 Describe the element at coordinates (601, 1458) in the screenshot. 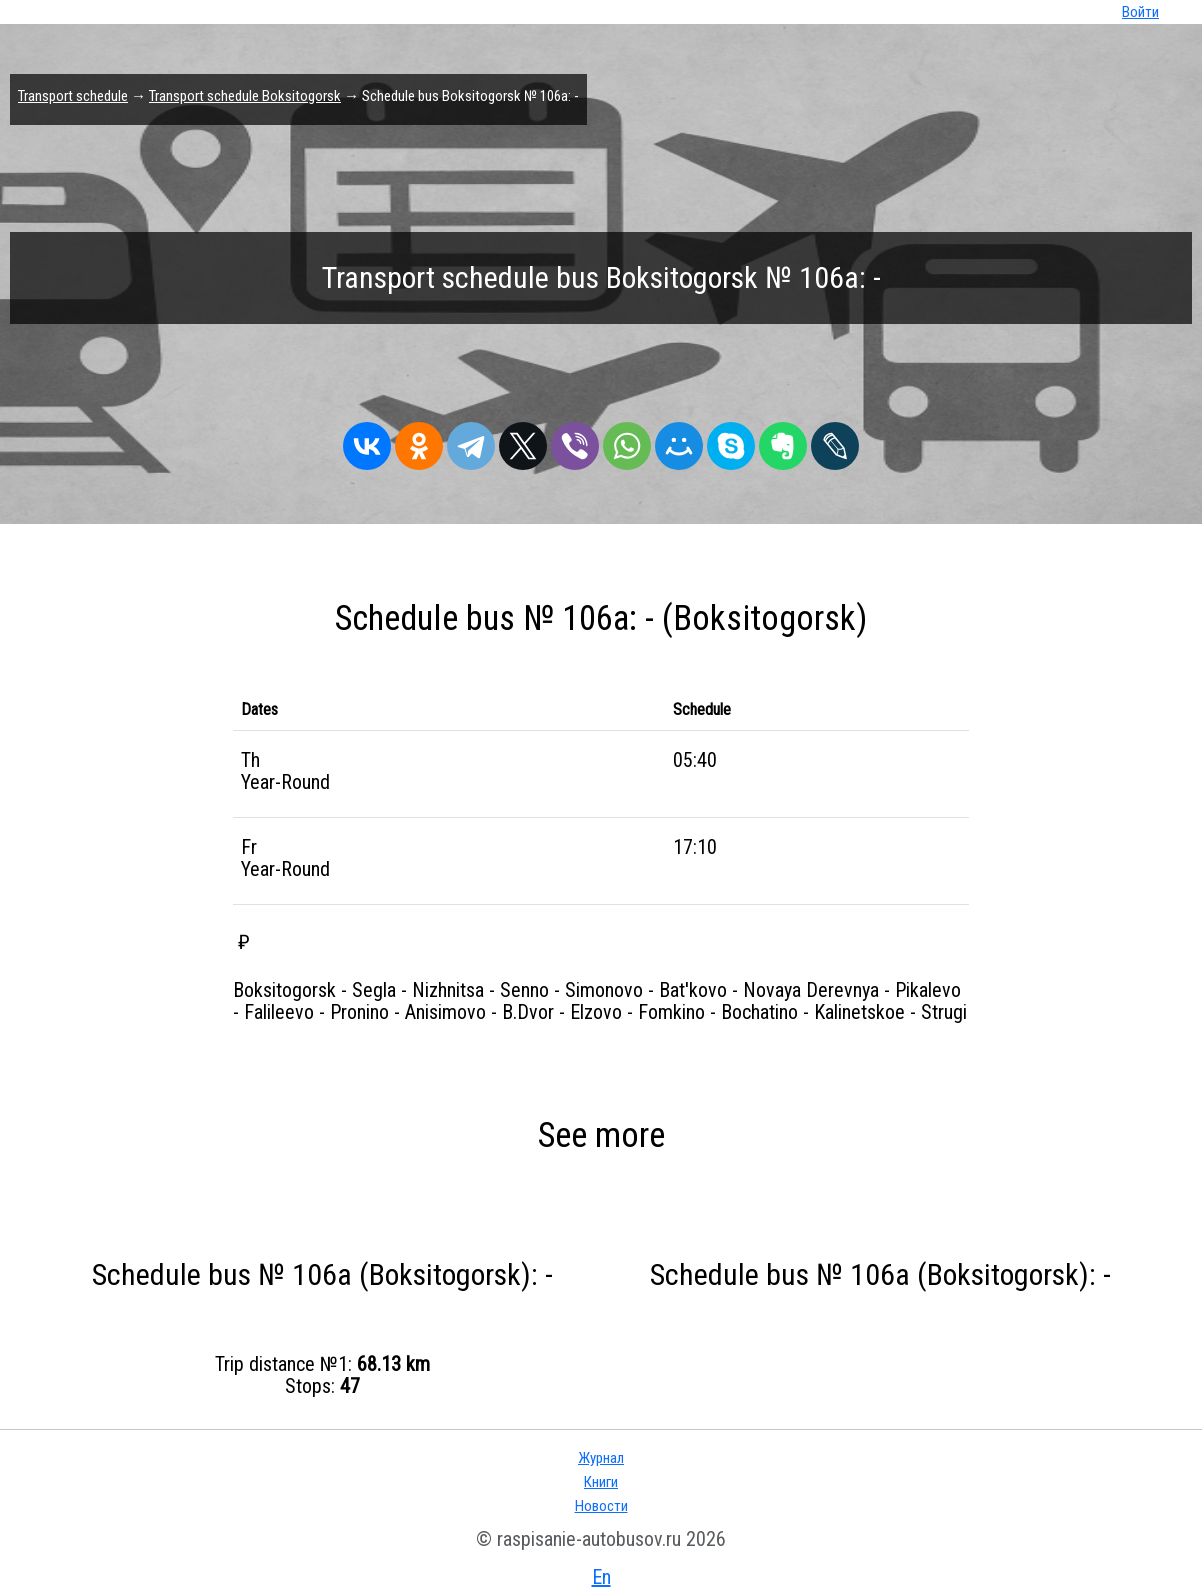

I see `Журнал` at that location.